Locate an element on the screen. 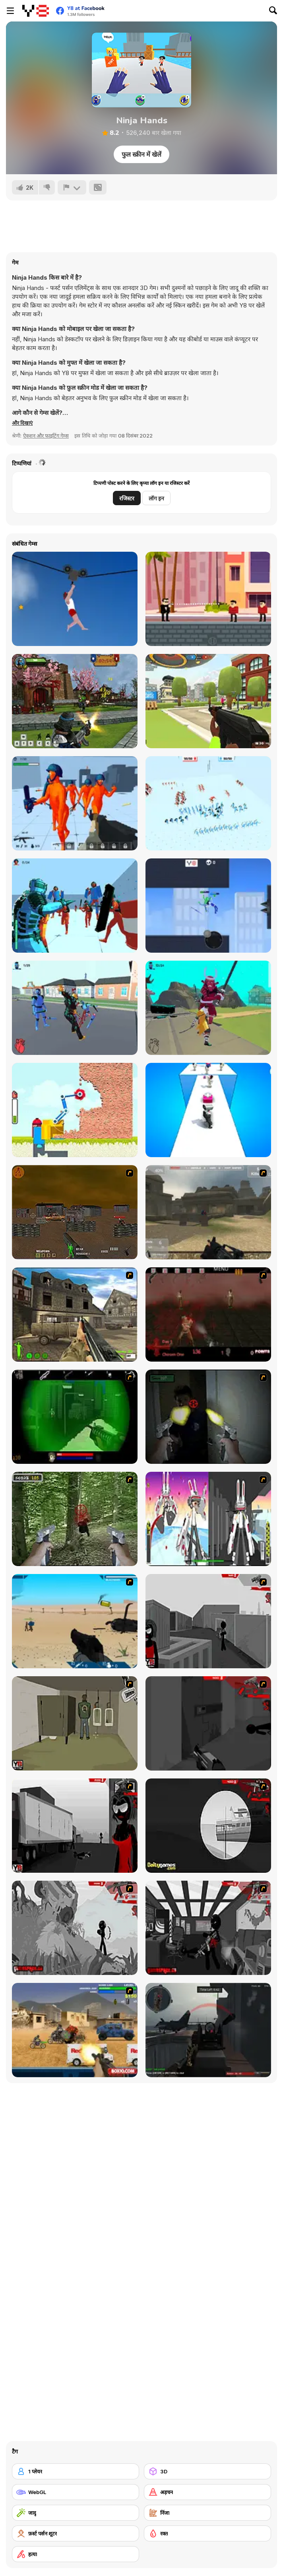 The width and height of the screenshot is (283, 2576). [Weapon] is located at coordinates (75, 1621).